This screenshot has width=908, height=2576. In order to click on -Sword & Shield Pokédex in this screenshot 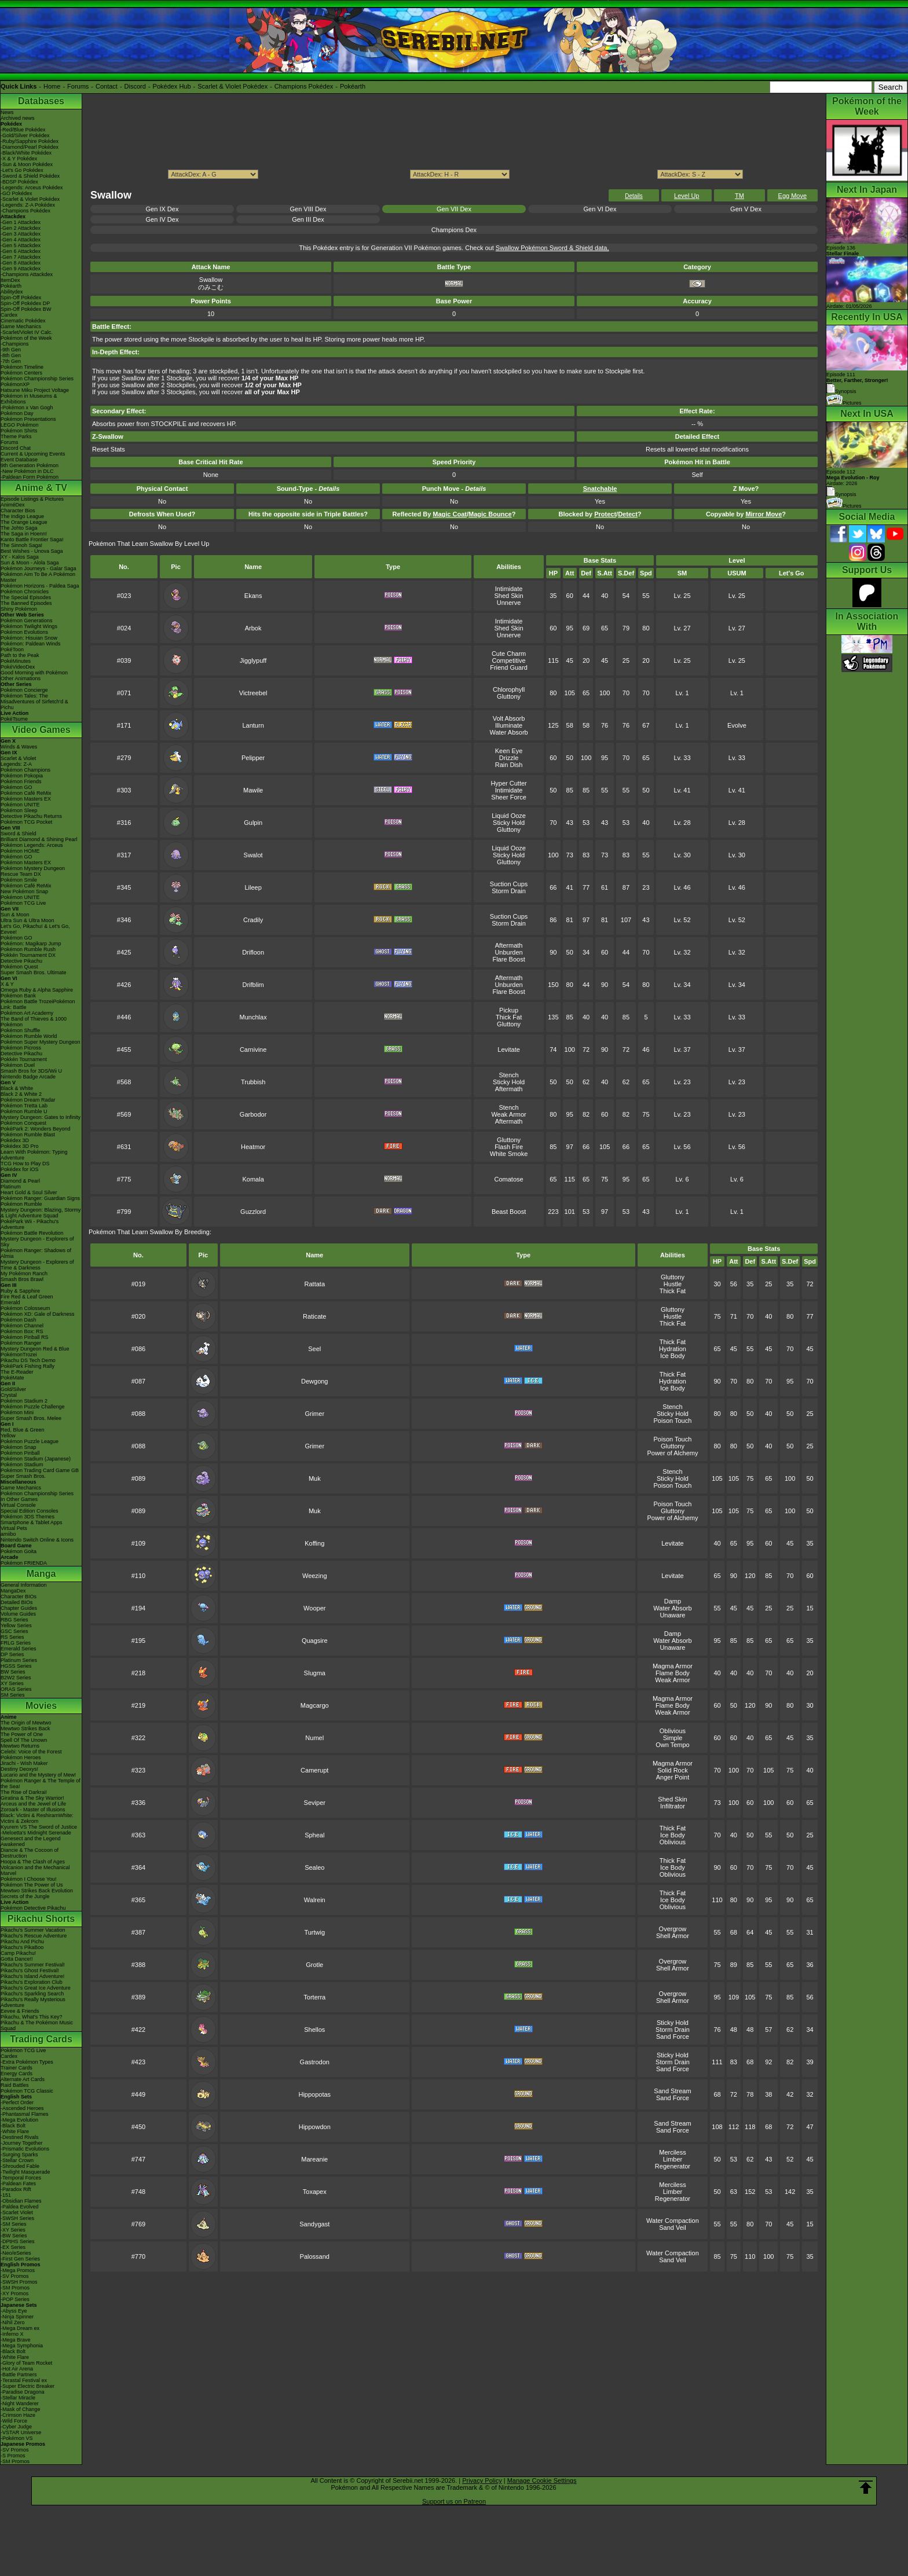, I will do `click(30, 176)`.